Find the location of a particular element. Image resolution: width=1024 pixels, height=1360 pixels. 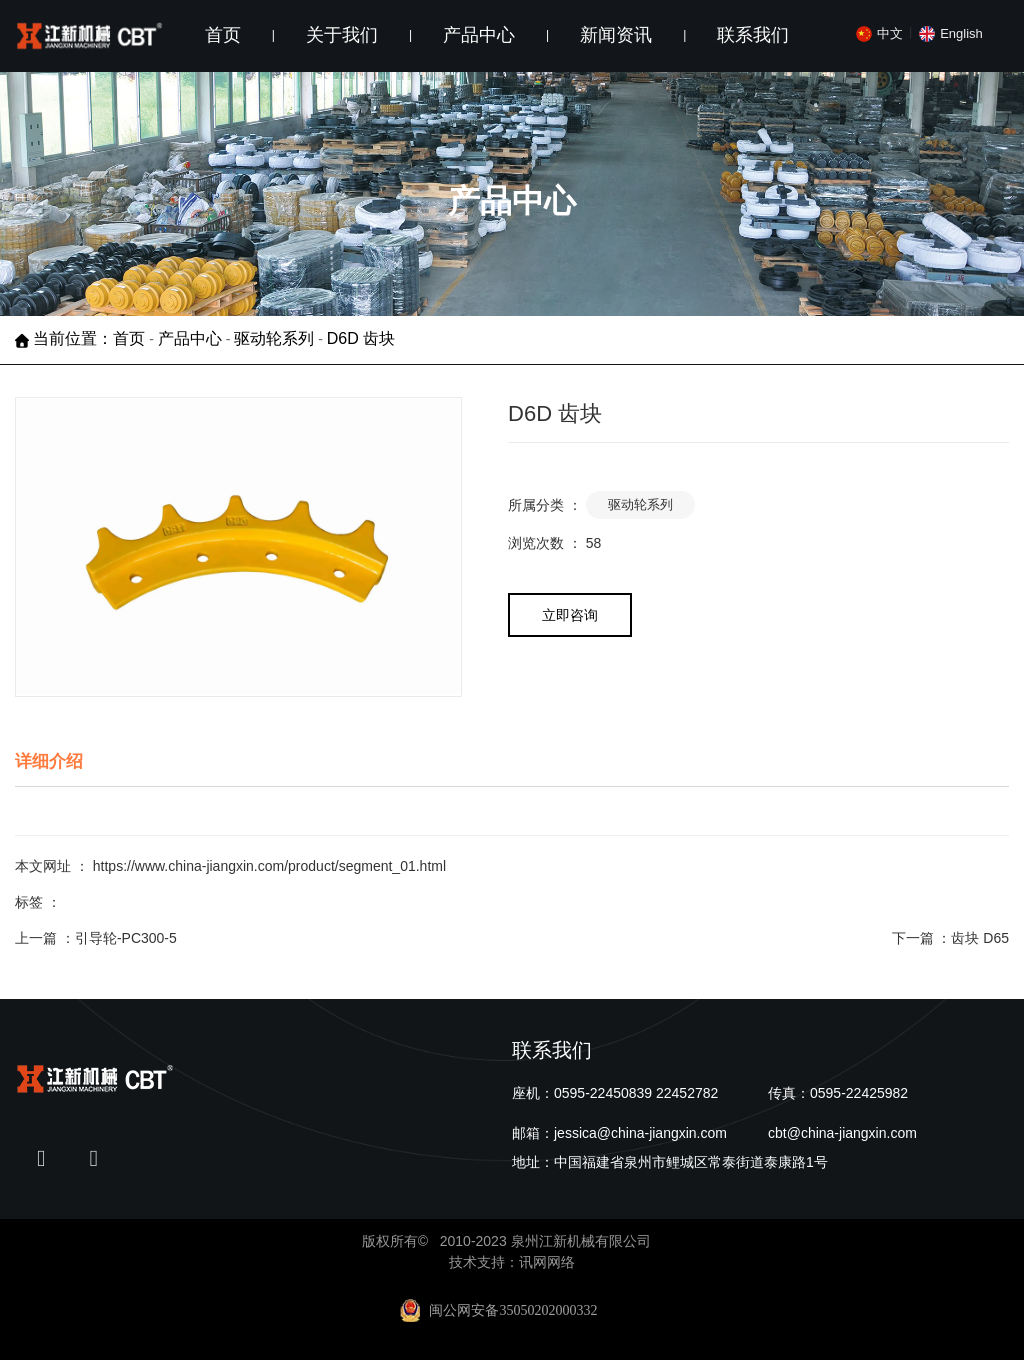

关于我们 is located at coordinates (342, 35).